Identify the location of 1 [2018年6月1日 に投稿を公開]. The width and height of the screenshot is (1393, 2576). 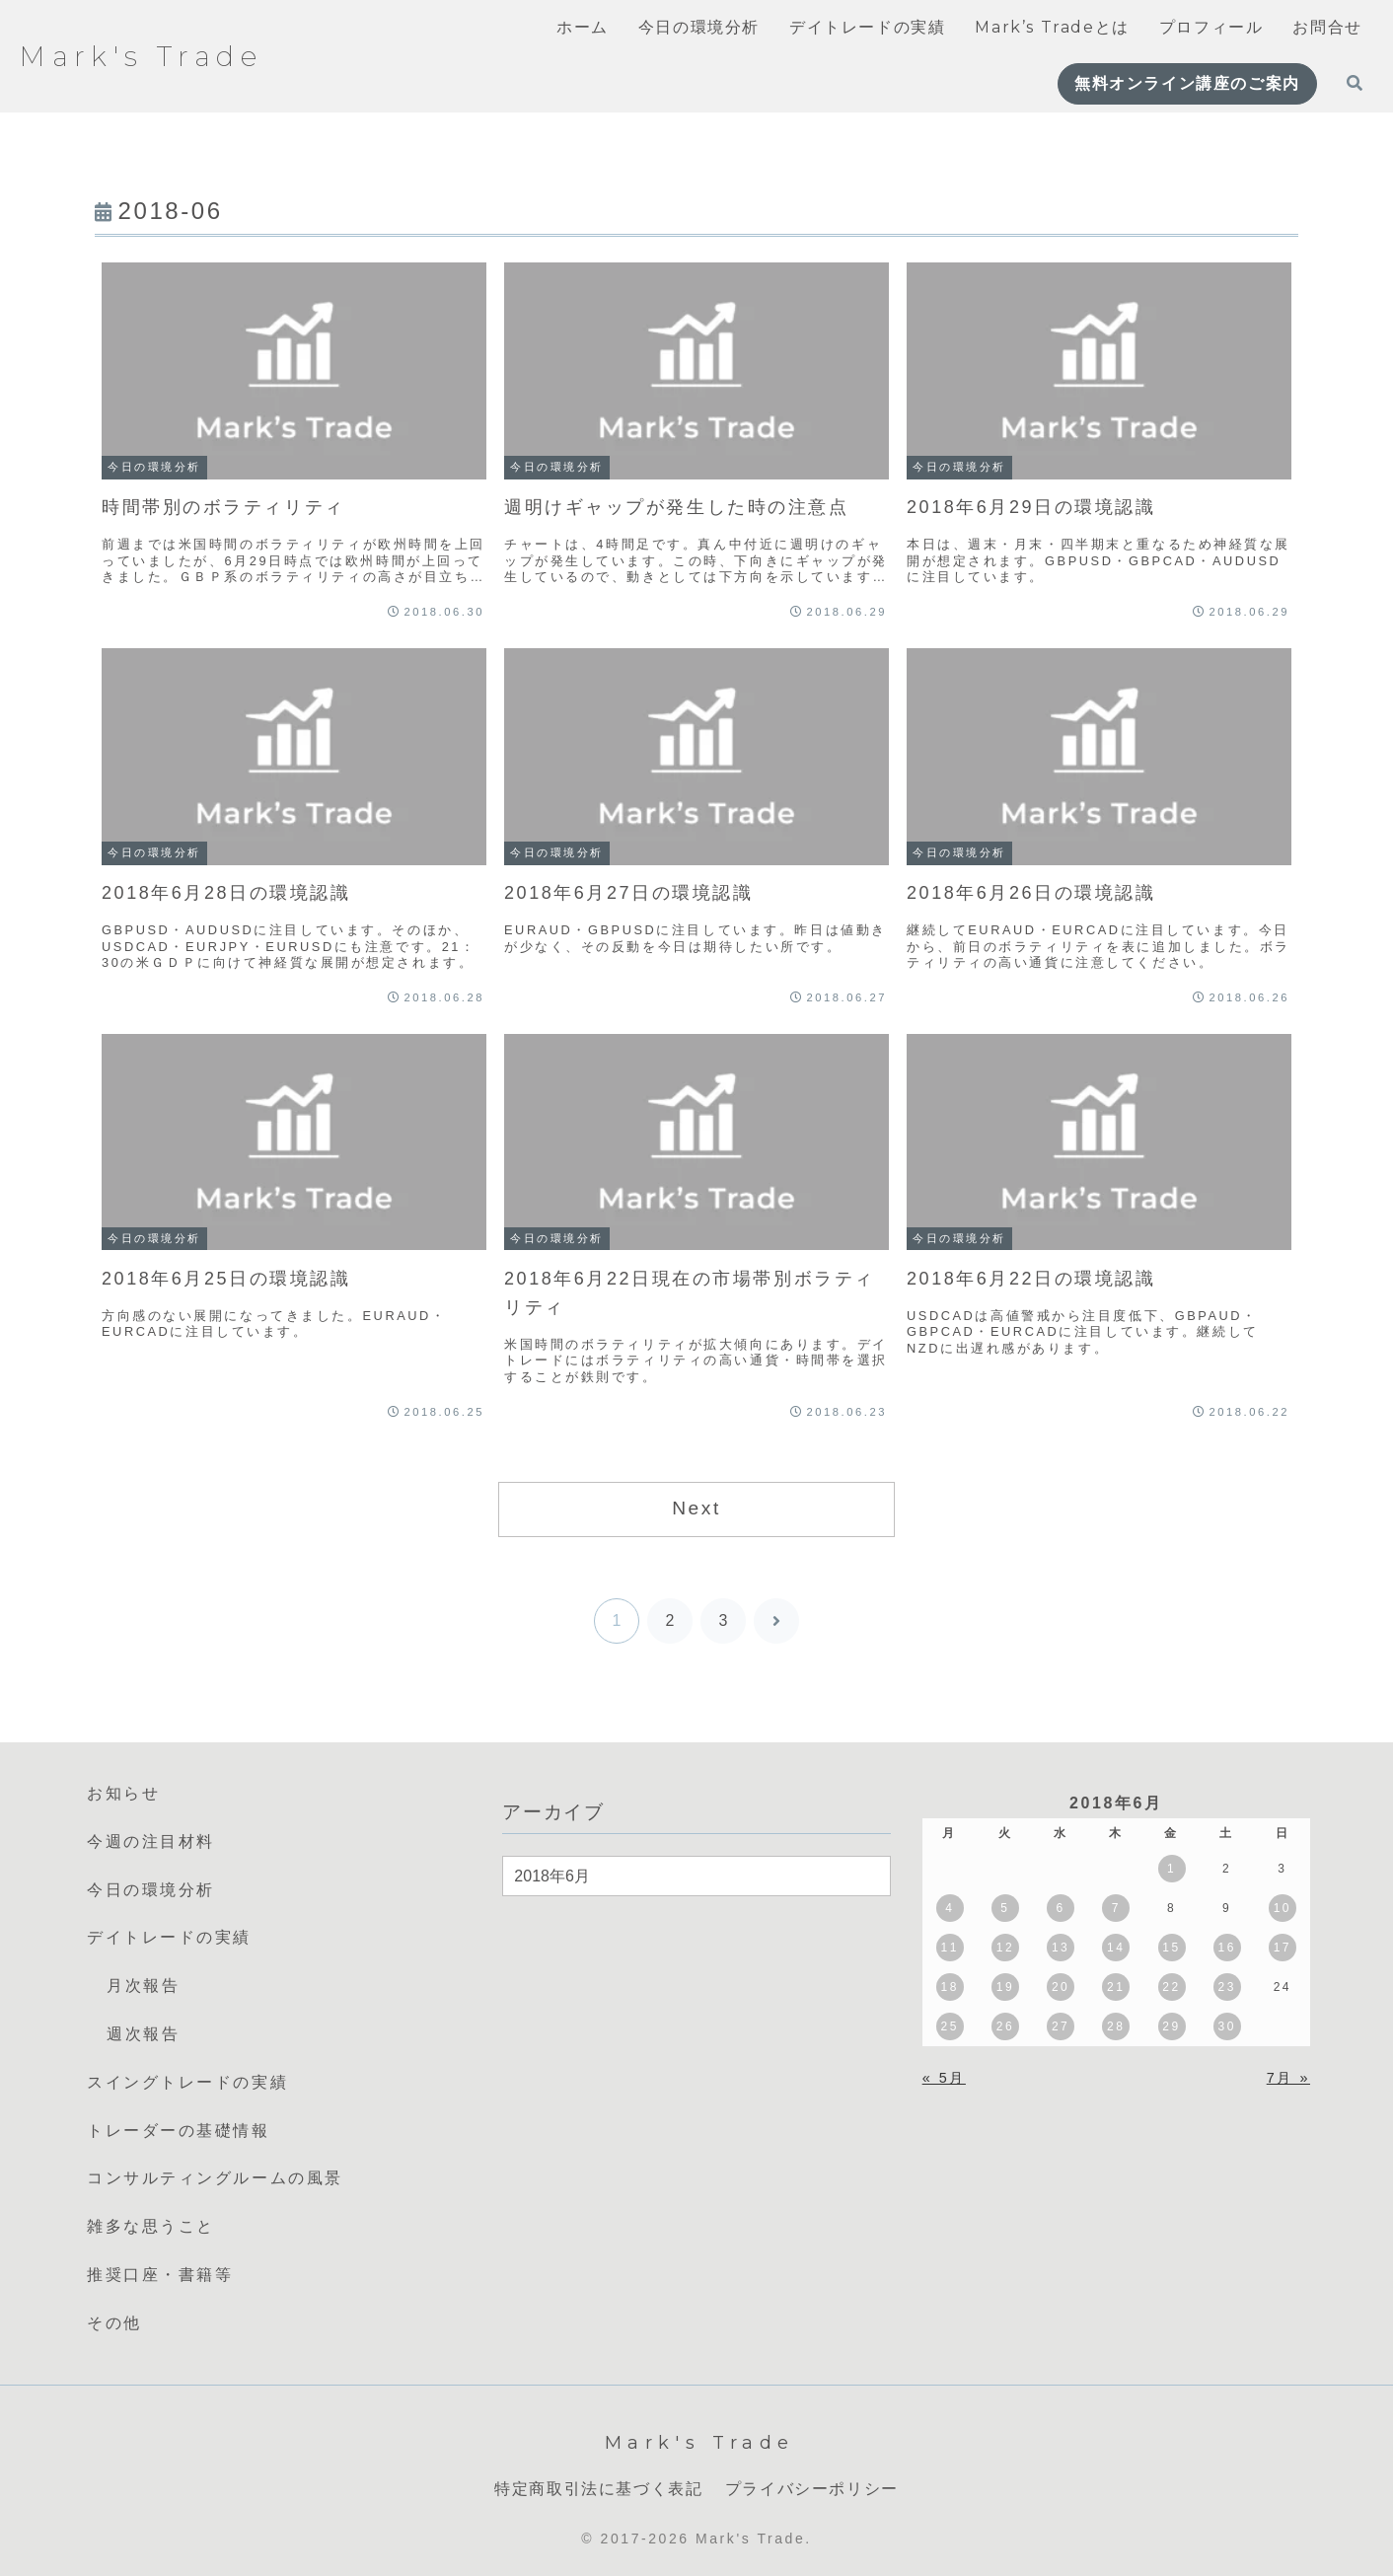
(1171, 1869).